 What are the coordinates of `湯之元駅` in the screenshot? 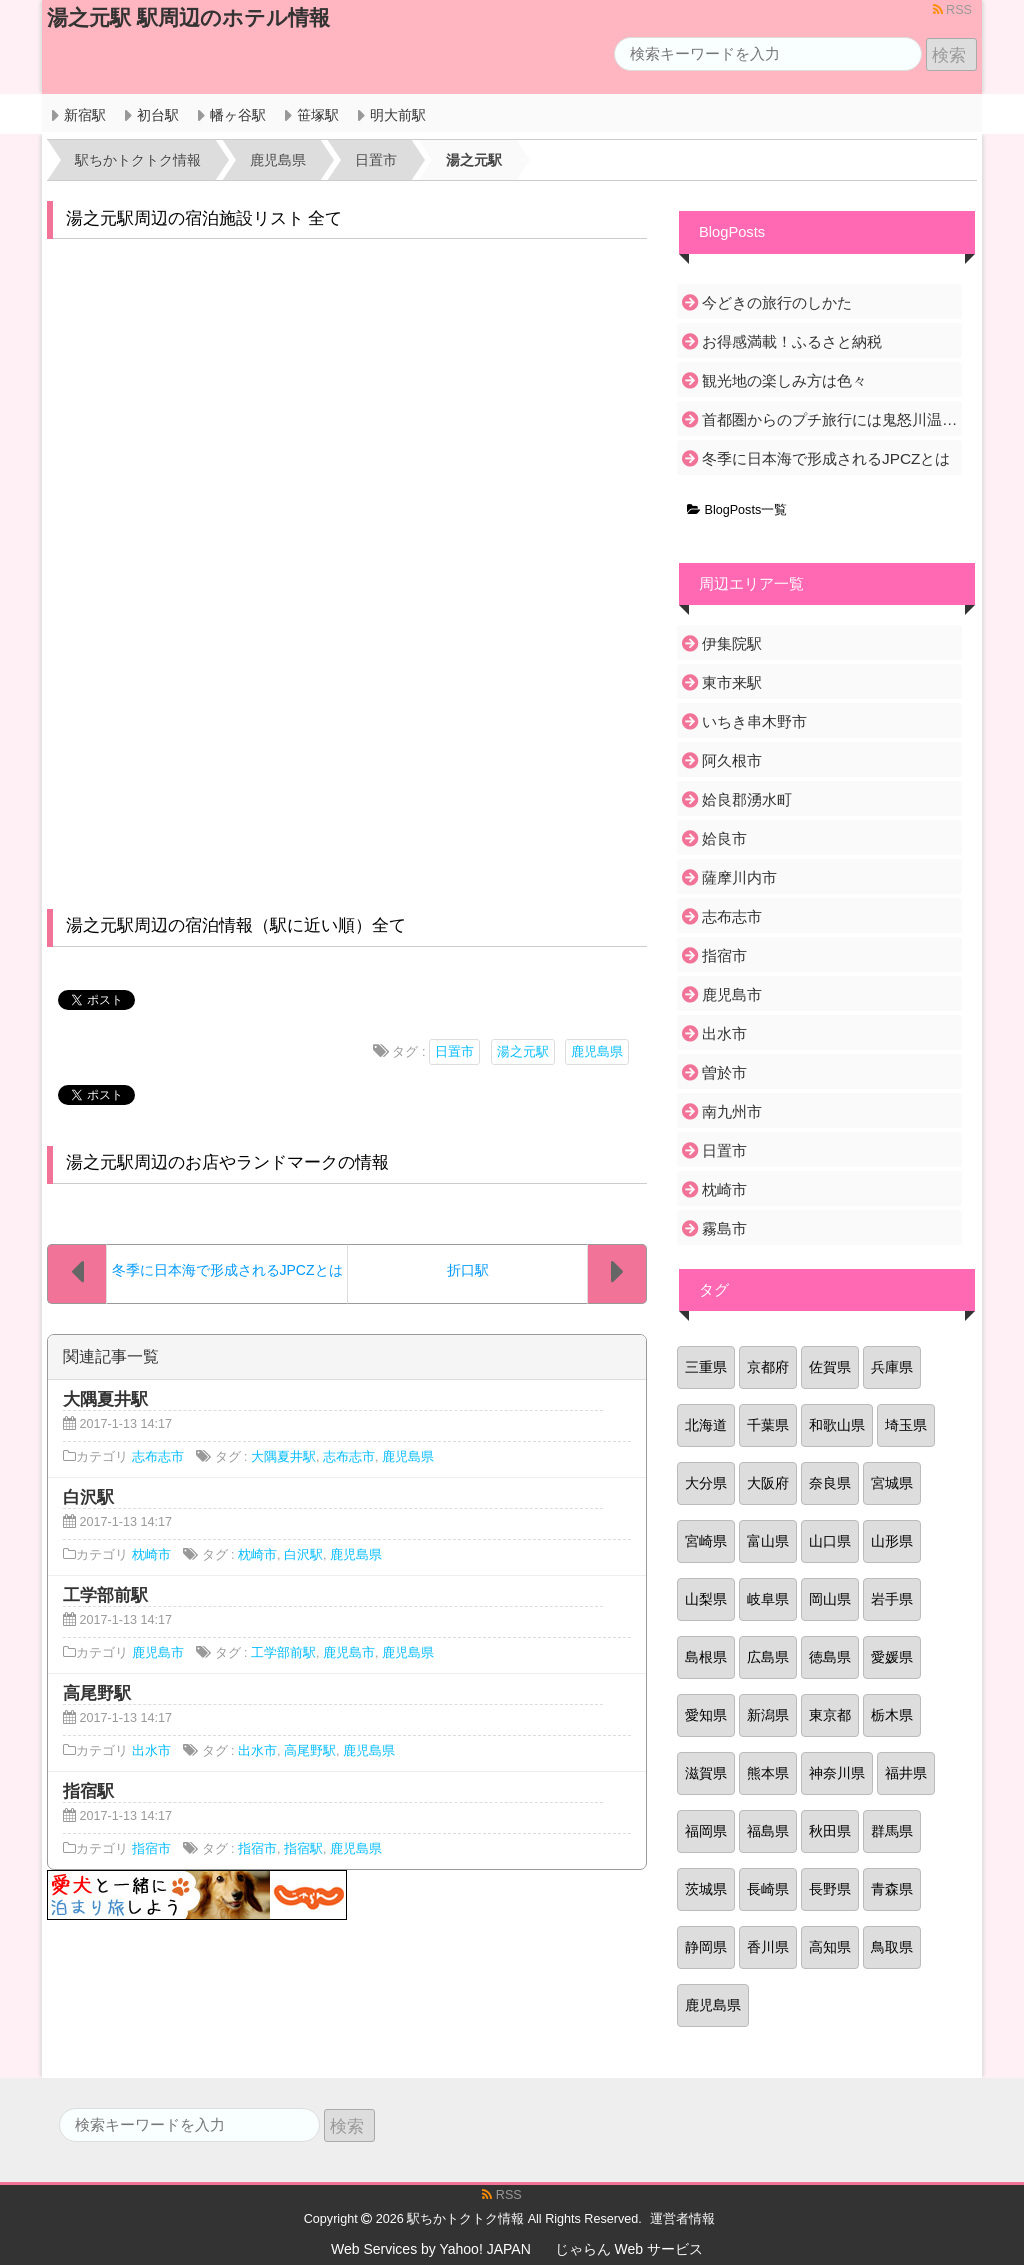 It's located at (523, 1052).